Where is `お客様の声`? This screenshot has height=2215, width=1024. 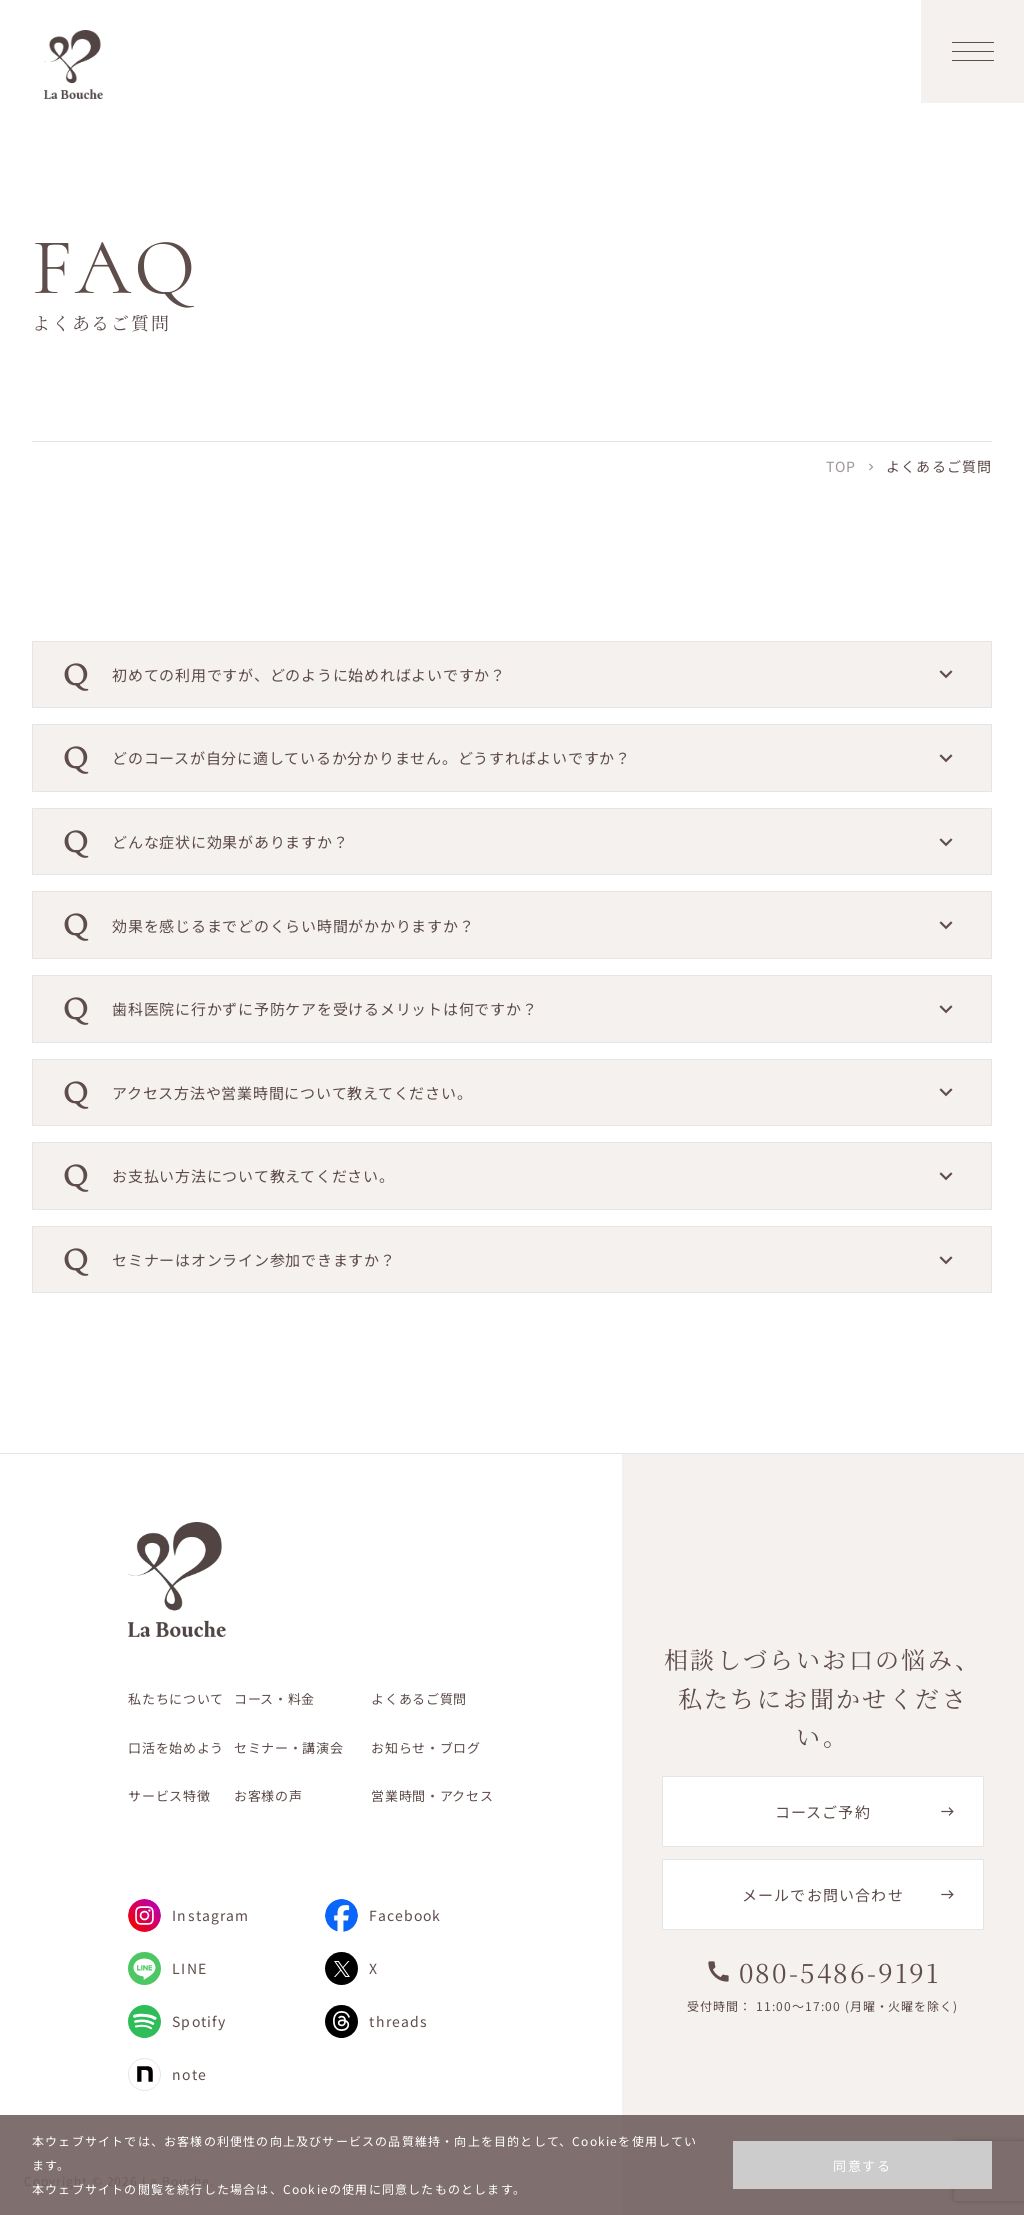
お客様の声 is located at coordinates (268, 1795).